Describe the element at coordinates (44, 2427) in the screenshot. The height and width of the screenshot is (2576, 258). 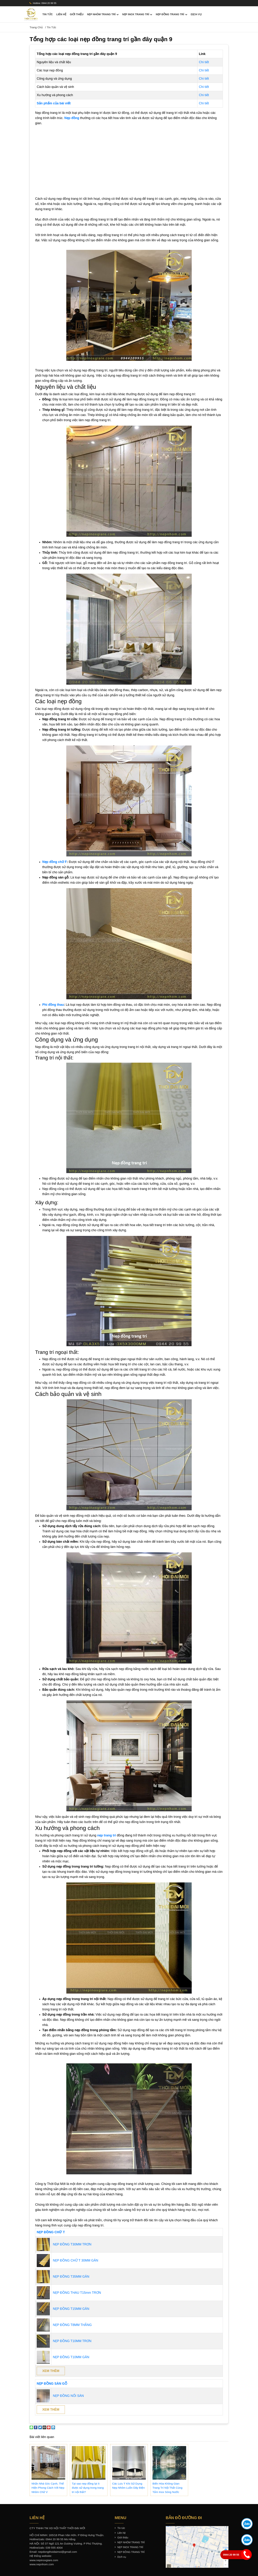
I see `[Email to a Friend]` at that location.